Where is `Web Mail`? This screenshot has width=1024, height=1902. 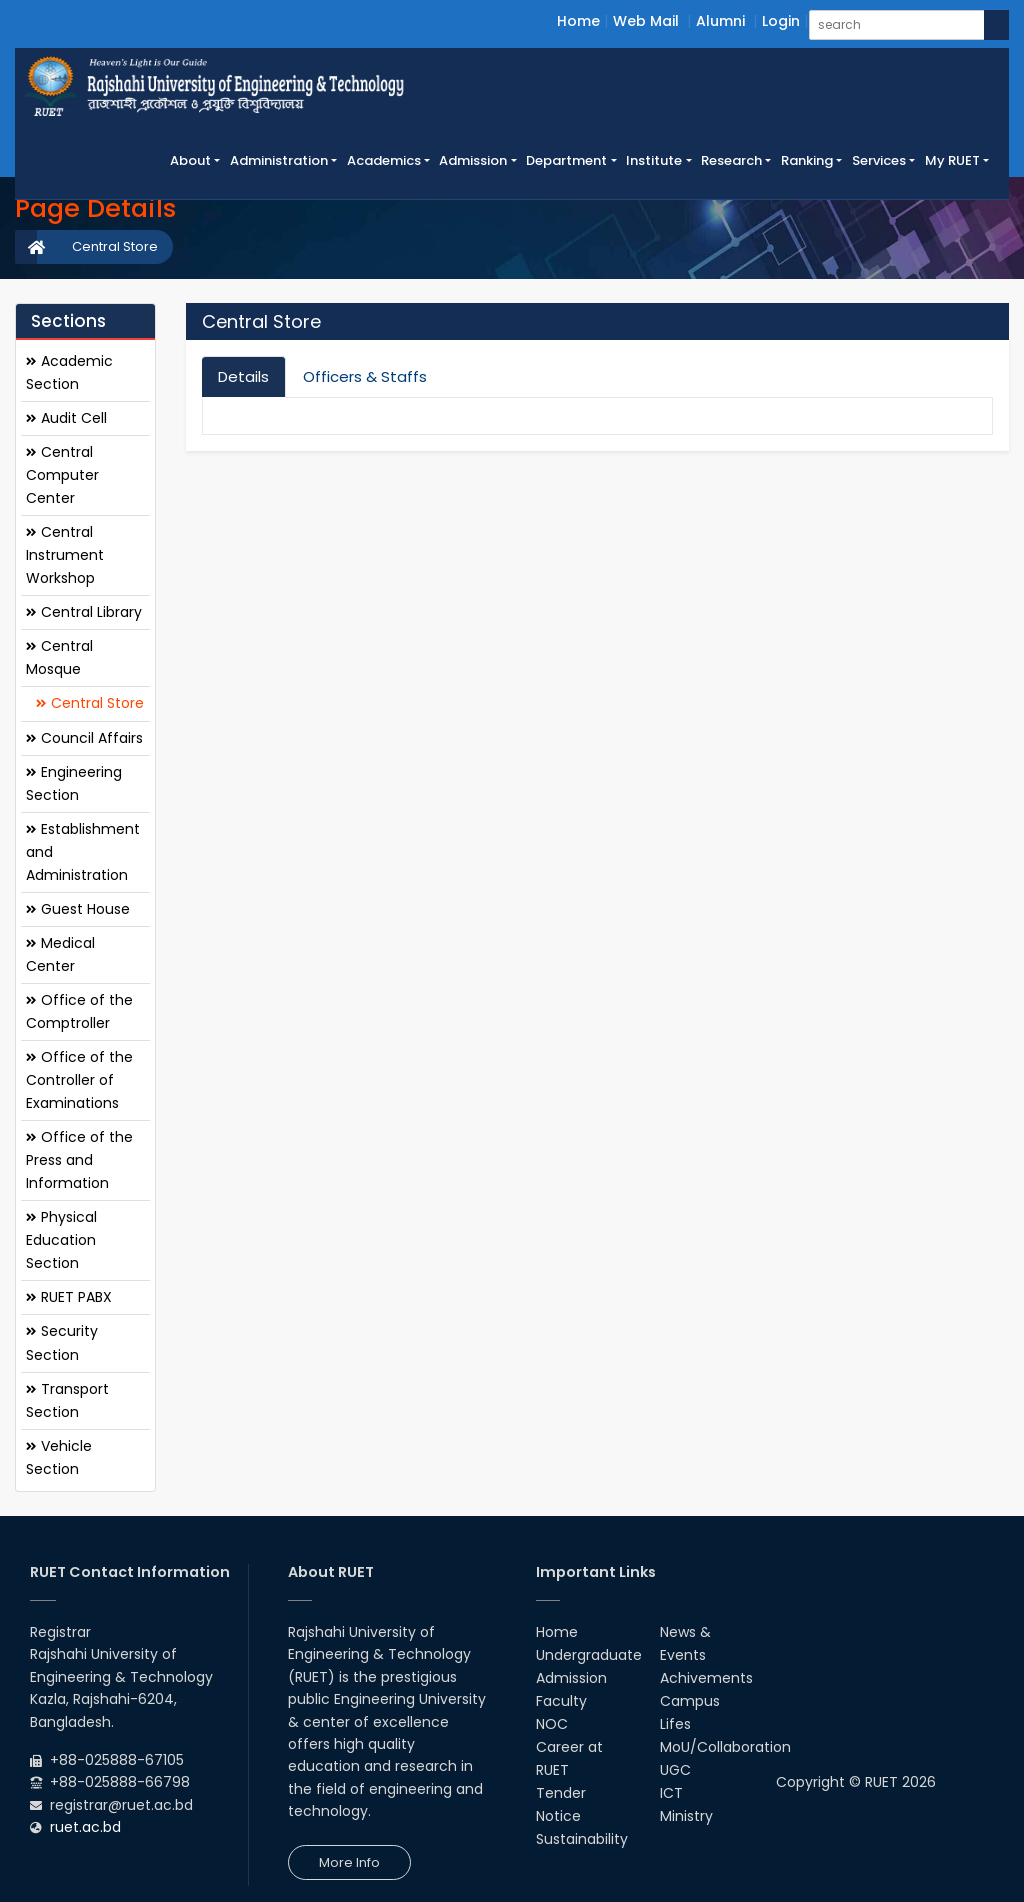 Web Mail is located at coordinates (646, 21).